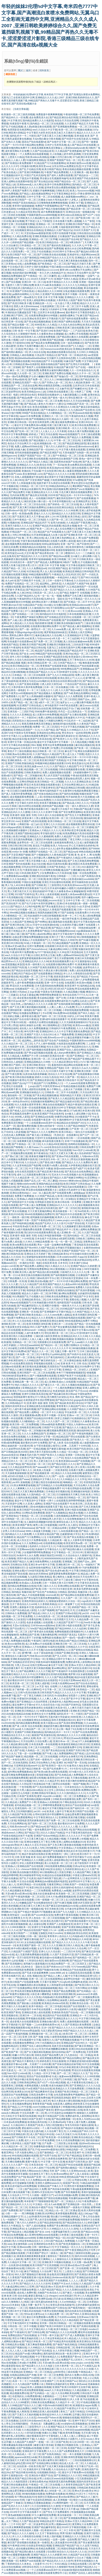  I want to click on 欧美乱色伦图片区, so click(53, 1921).